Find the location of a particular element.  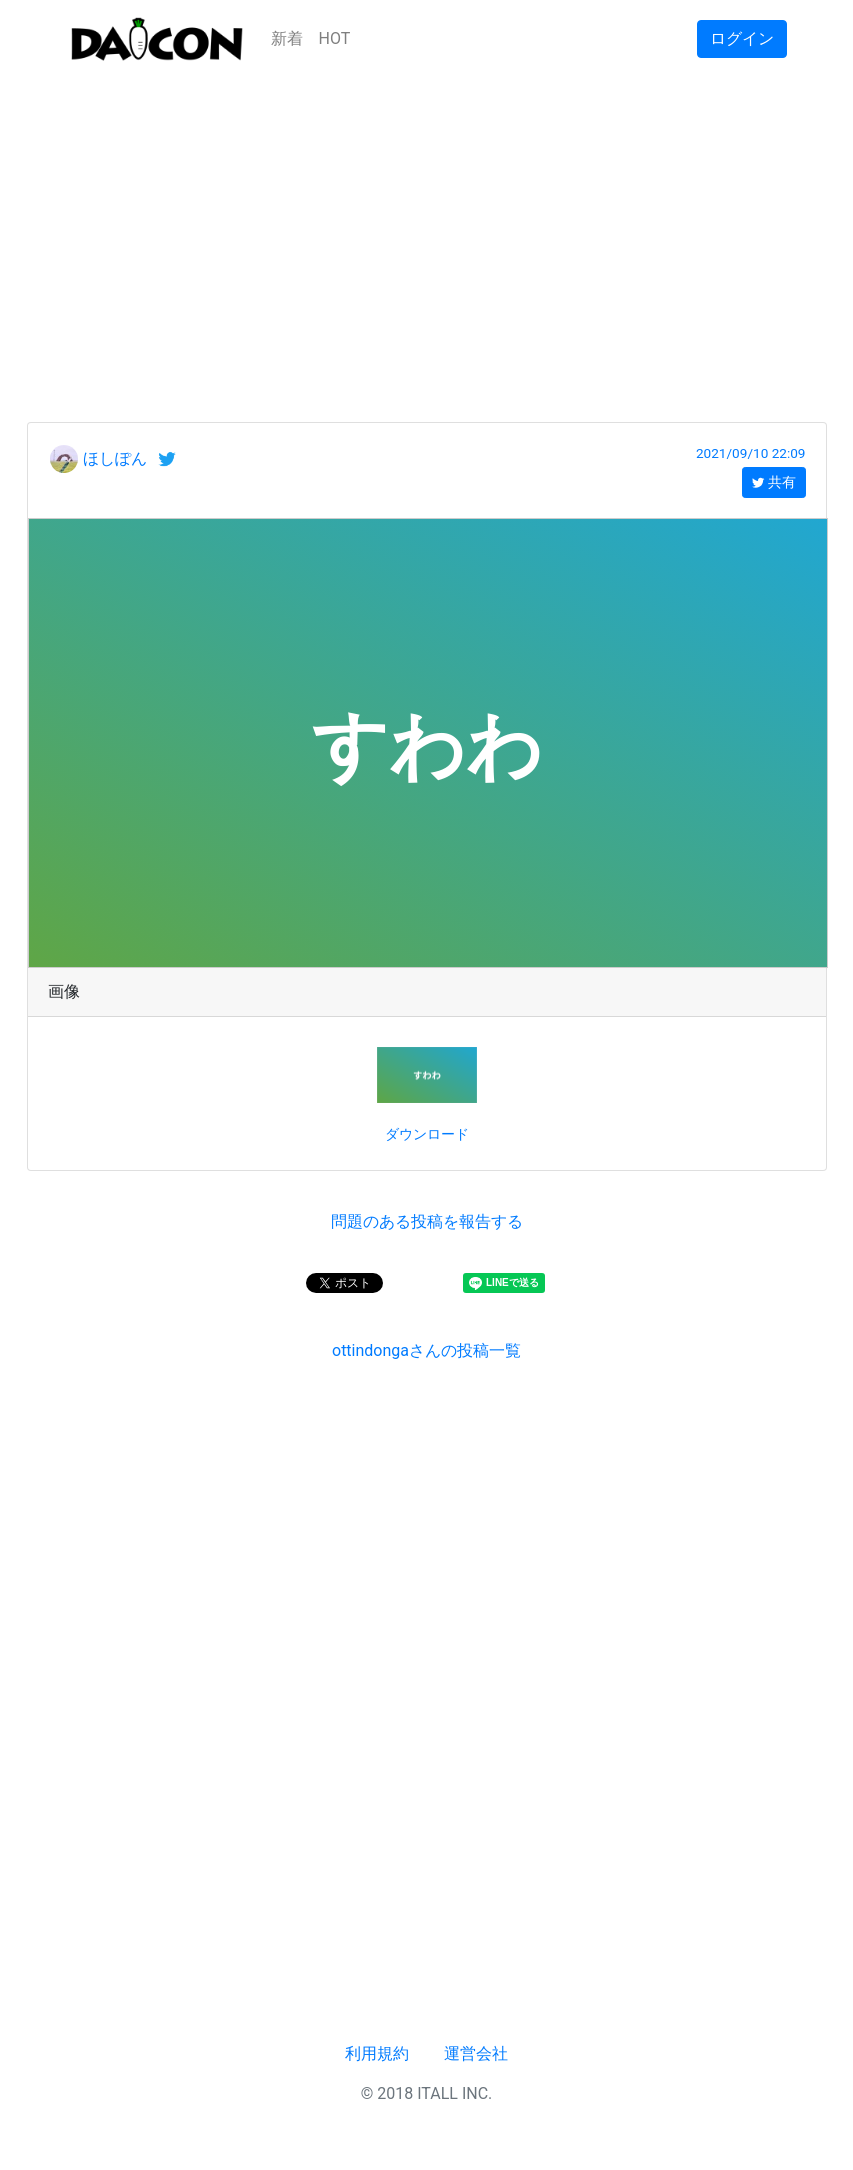

共有 is located at coordinates (773, 482).